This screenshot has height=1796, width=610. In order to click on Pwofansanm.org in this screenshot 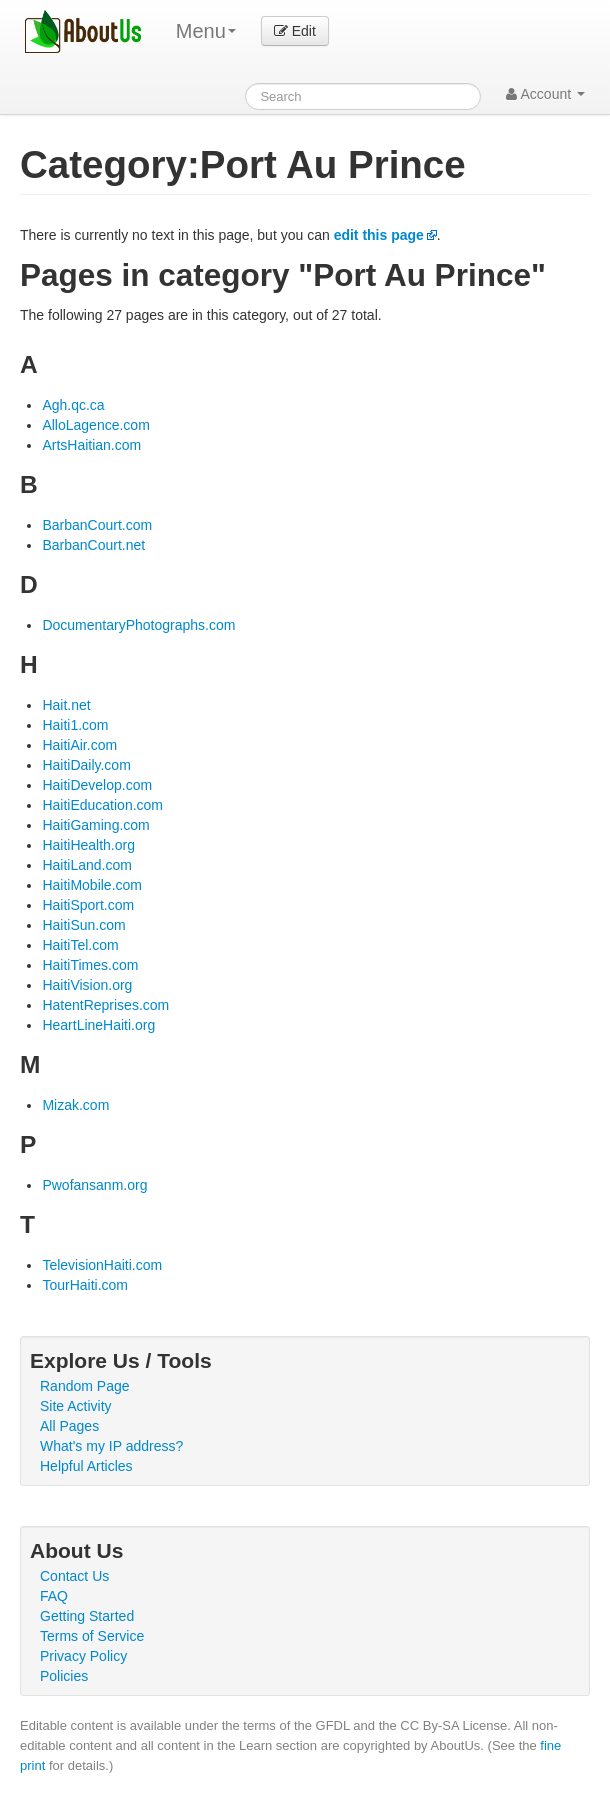, I will do `click(94, 1185)`.